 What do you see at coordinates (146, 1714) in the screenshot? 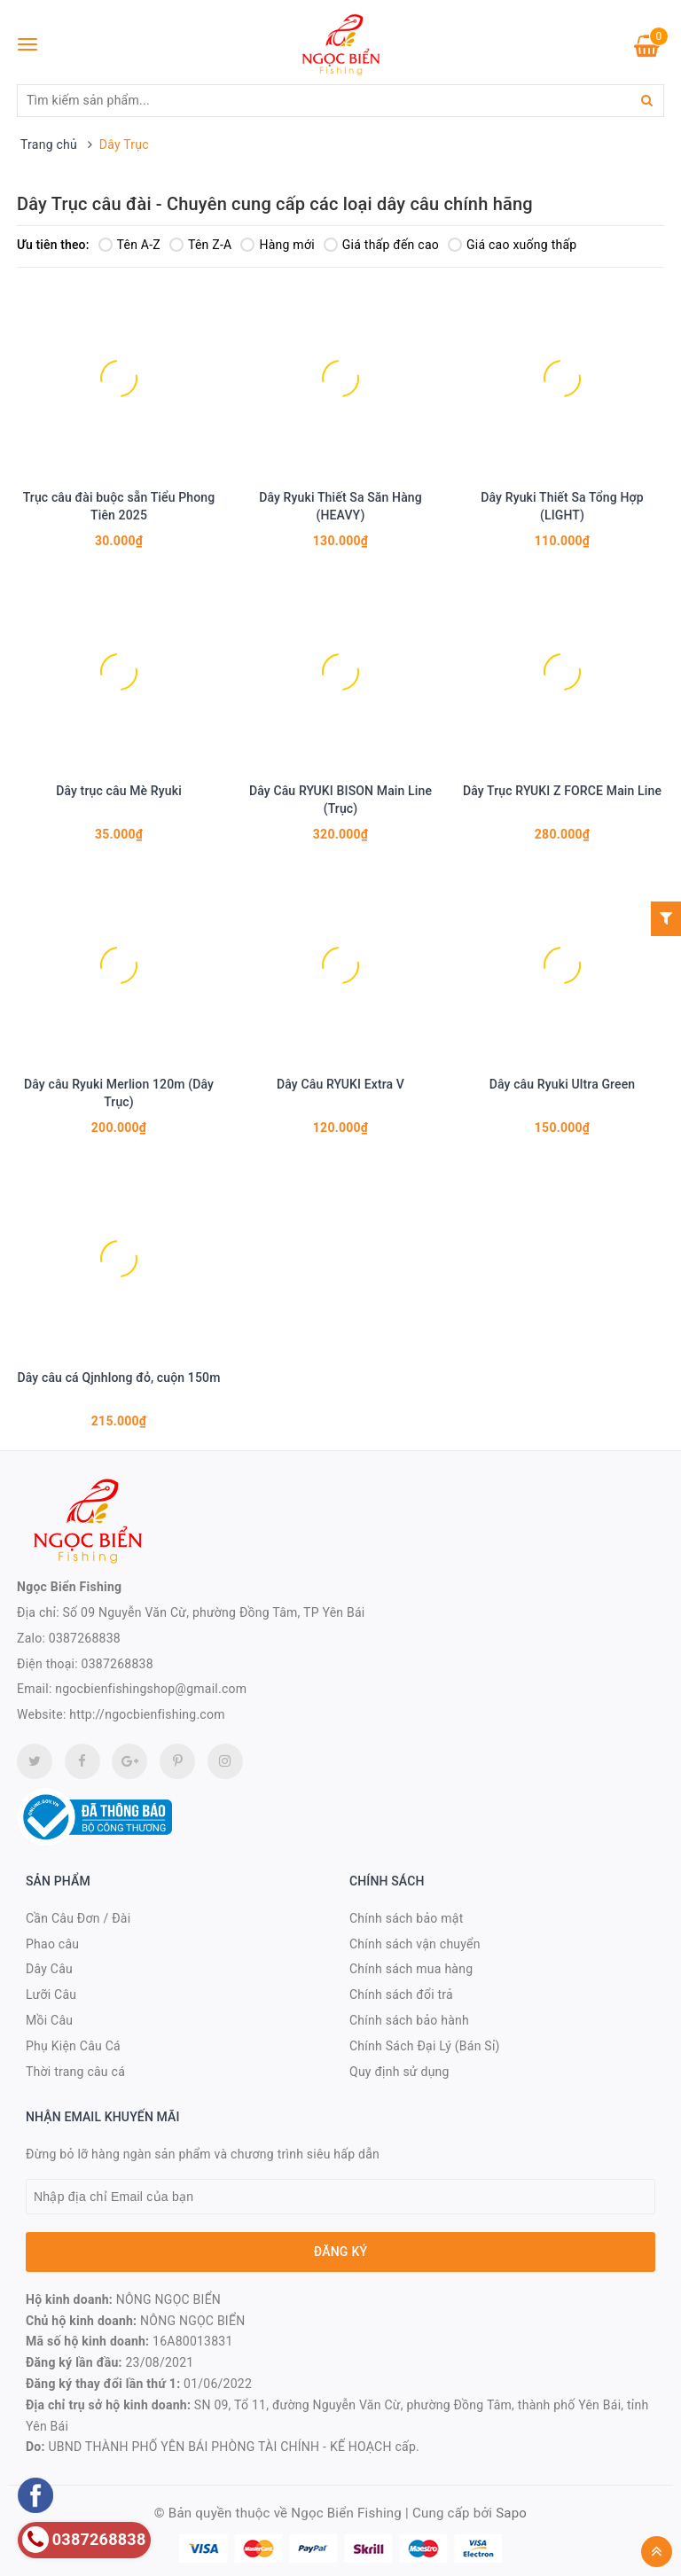
I see `http://ngocbienfishing.com` at bounding box center [146, 1714].